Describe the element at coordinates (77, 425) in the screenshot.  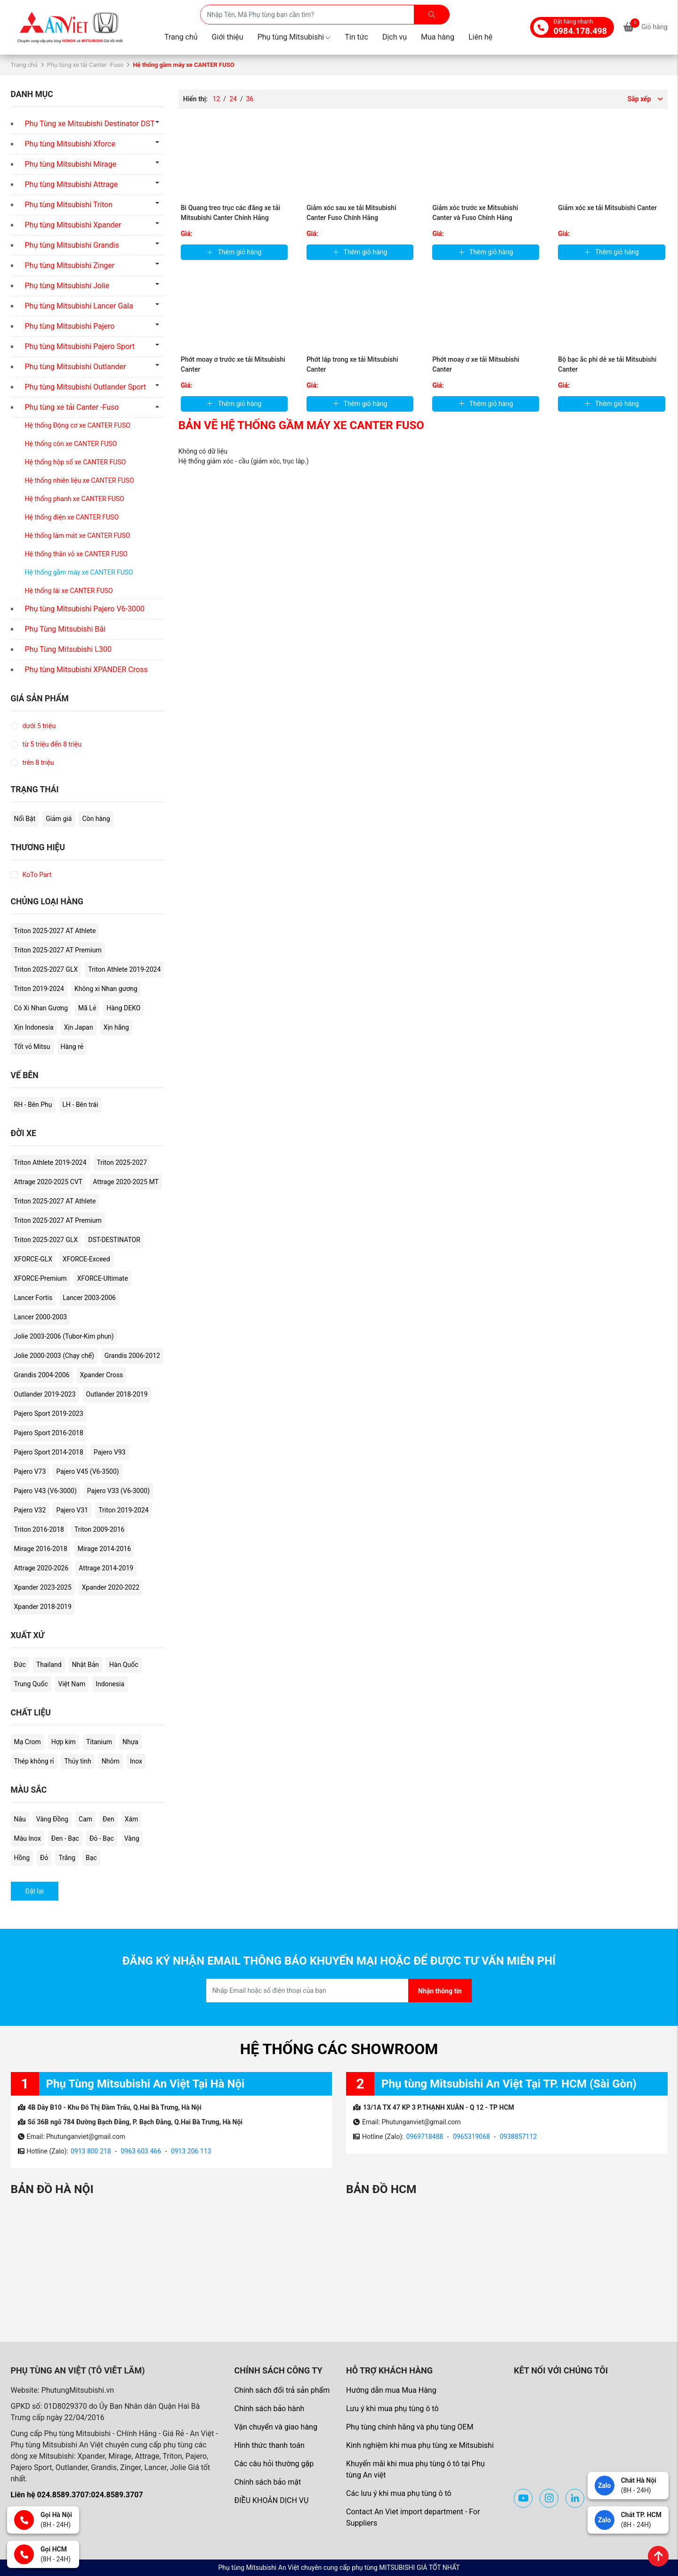
I see `Hệ thống Động cơ xe CANTER FUSO` at that location.